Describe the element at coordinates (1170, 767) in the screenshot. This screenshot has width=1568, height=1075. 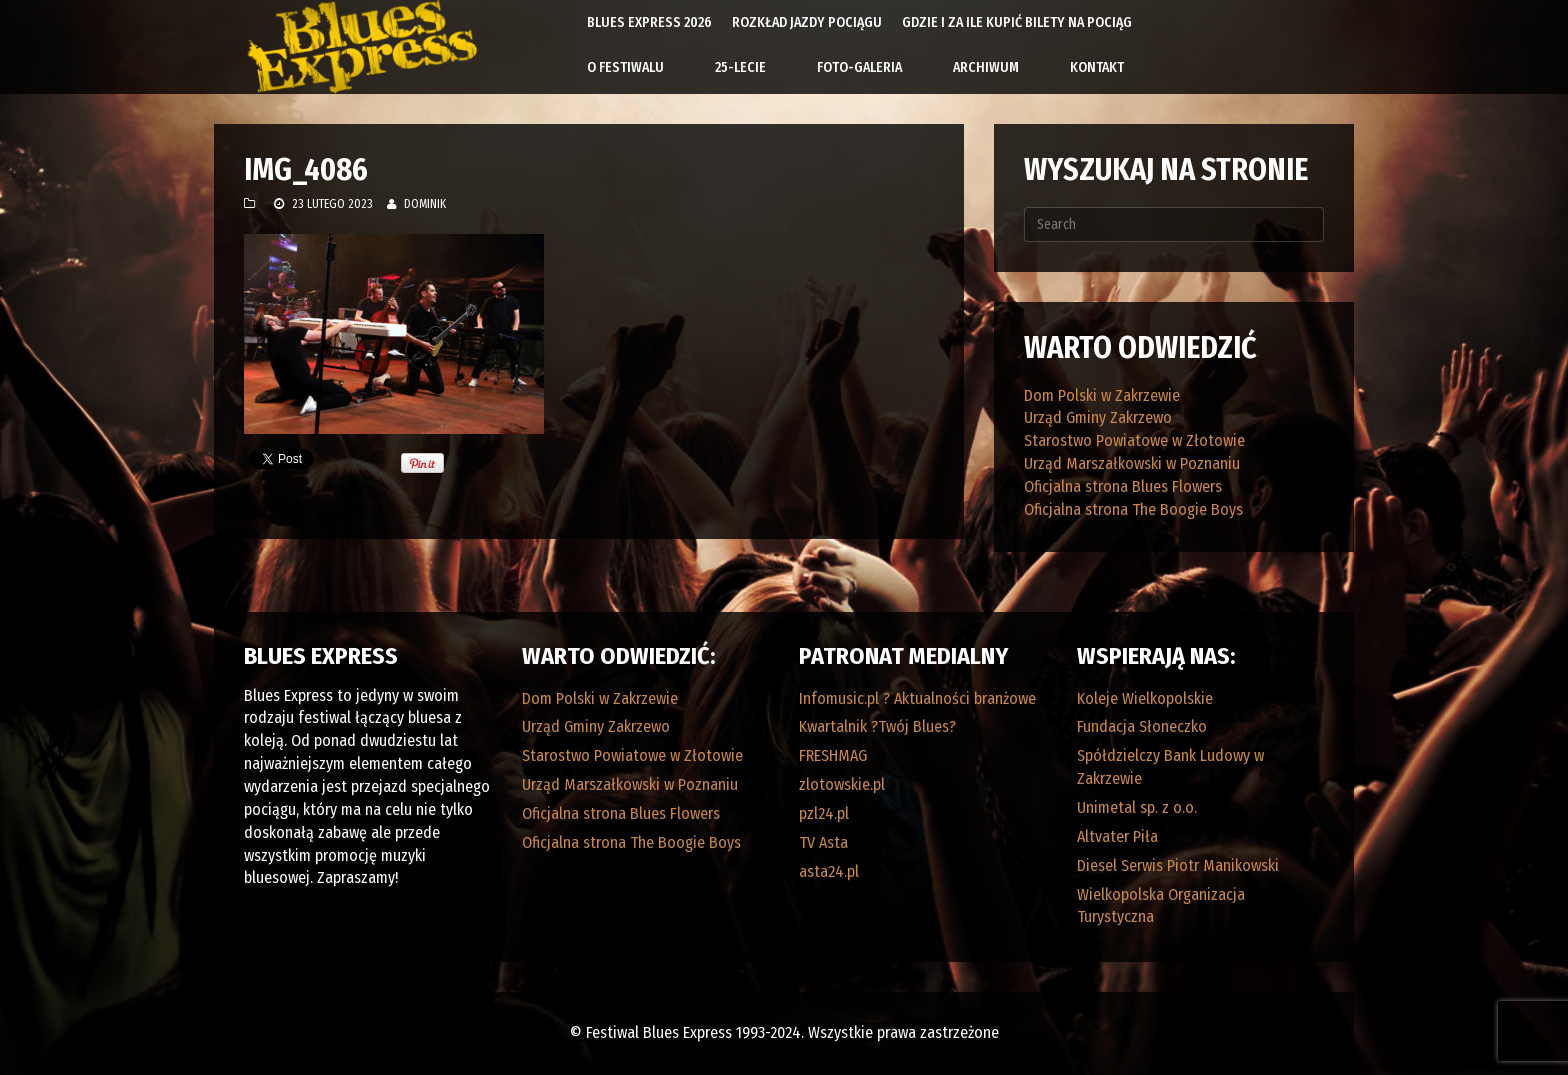
I see `Spółdzielczy Bank Ludowy w Zakrzewie` at that location.